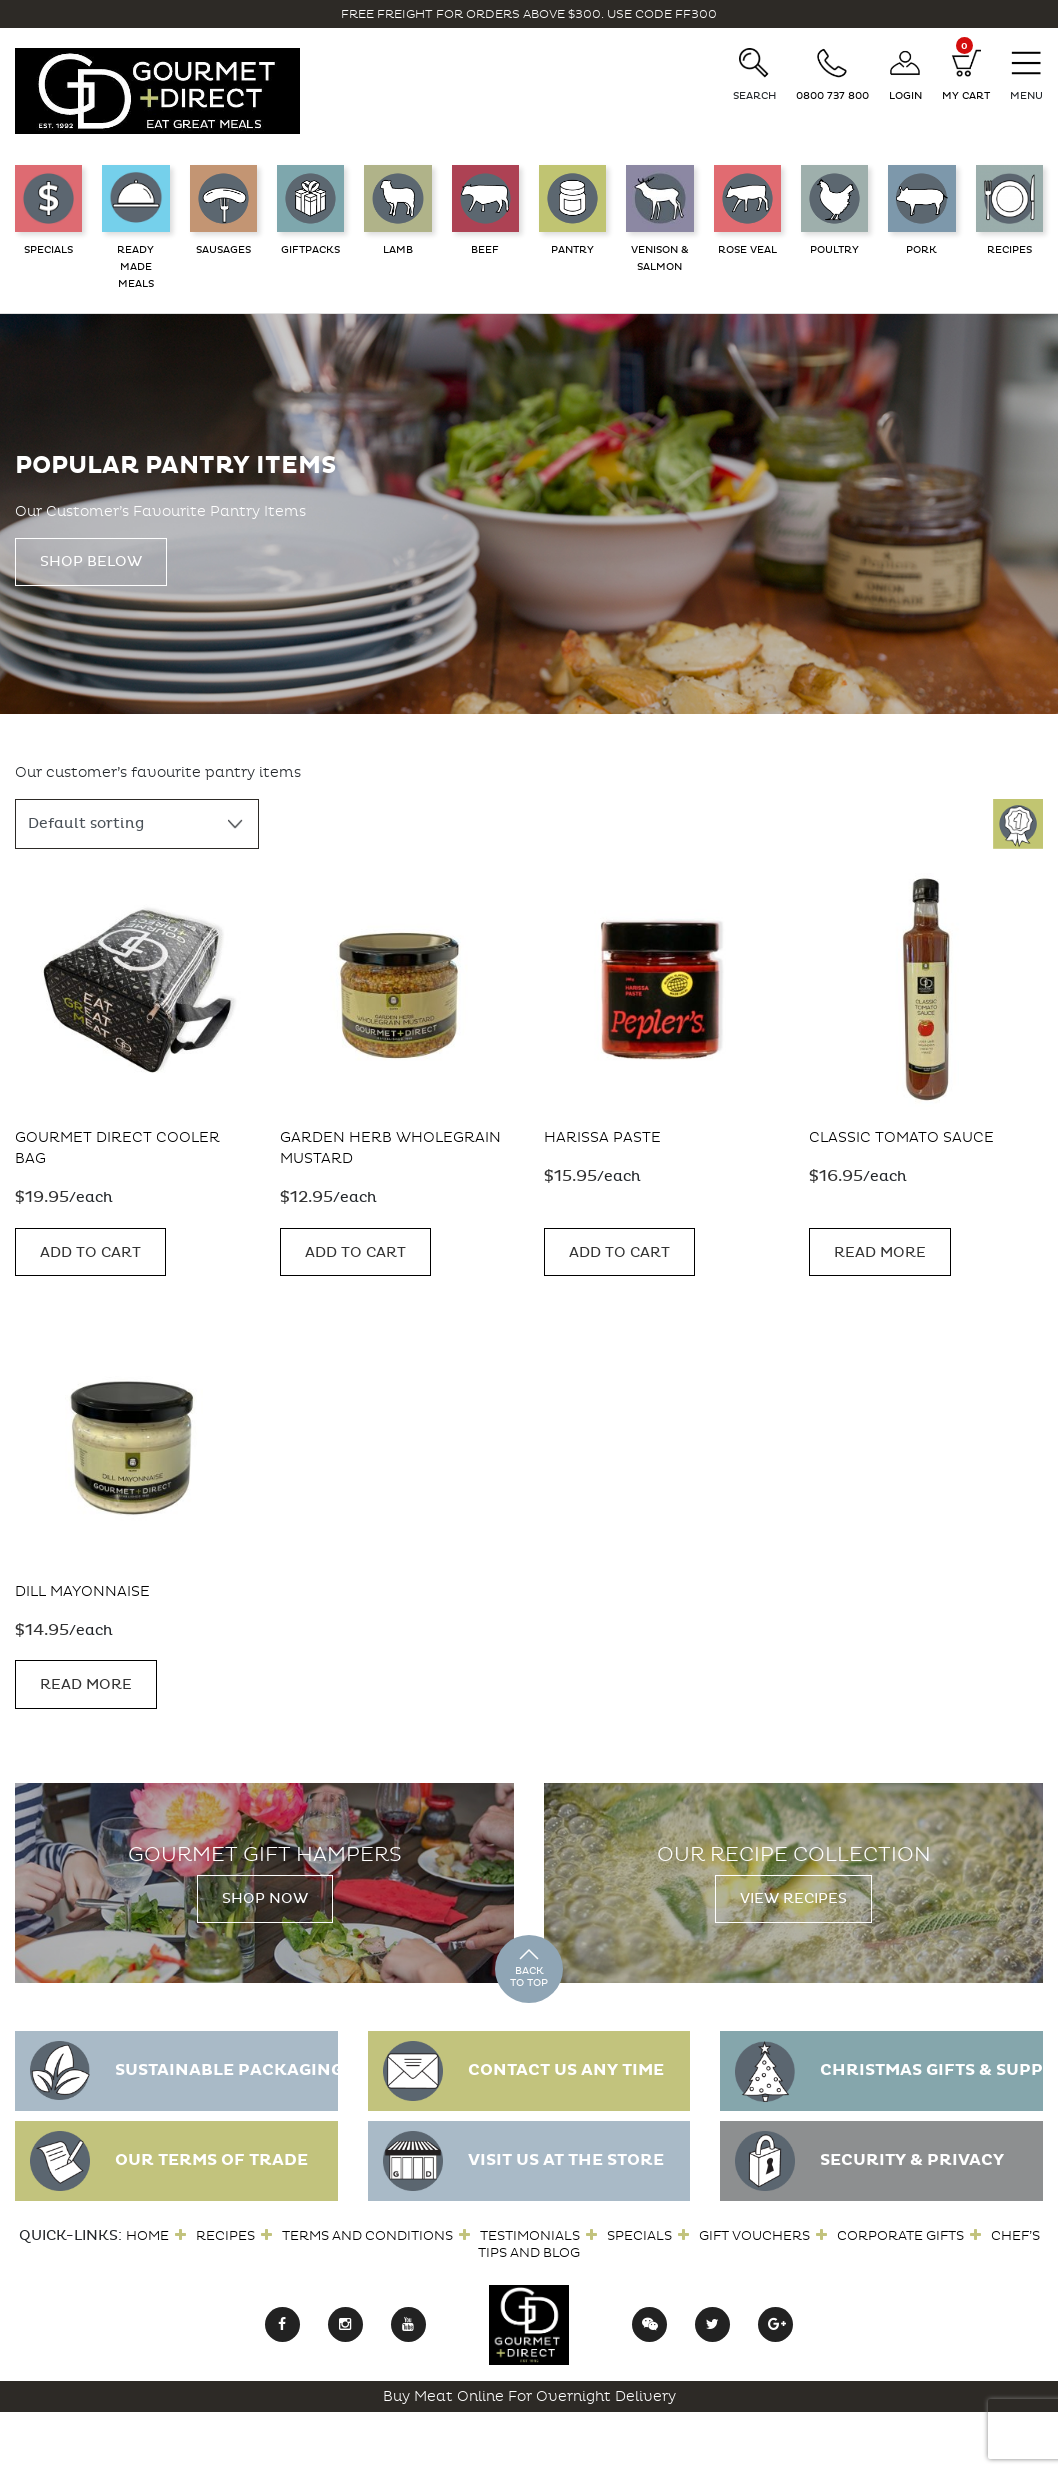 The height and width of the screenshot is (2473, 1058). I want to click on Read more [Read more about “Dill Mayonnaise”], so click(86, 1684).